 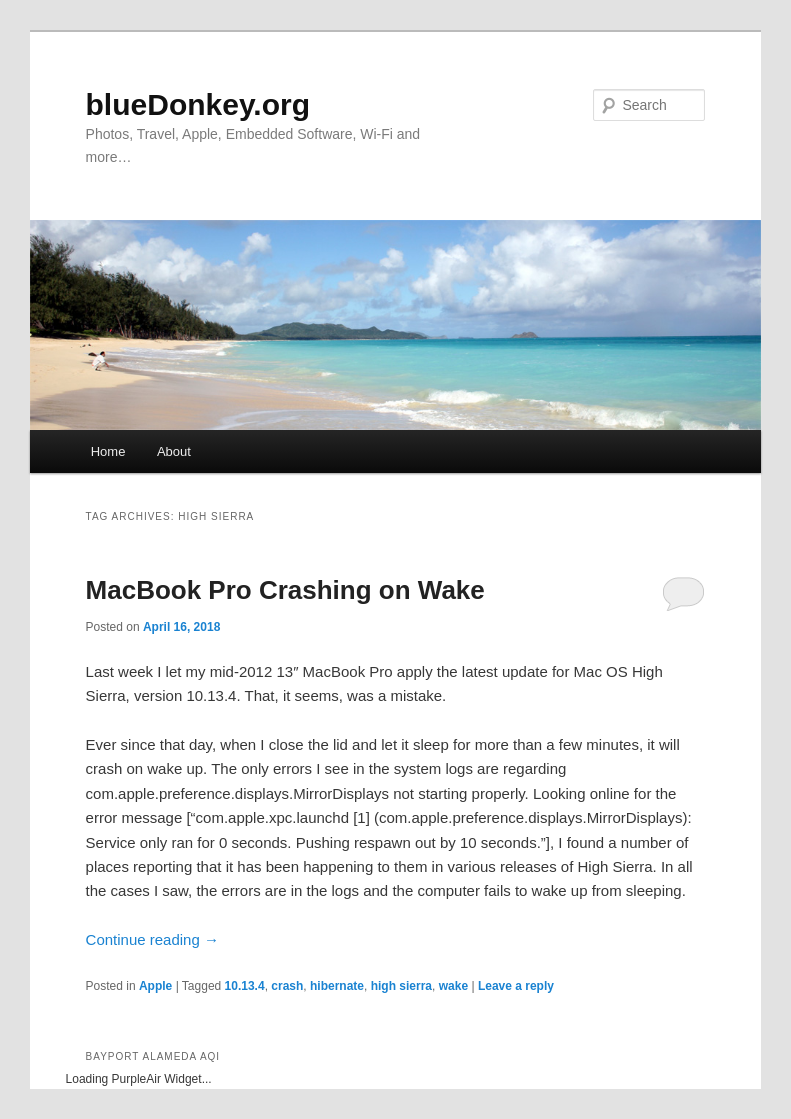 I want to click on 10.13.4, so click(x=245, y=986).